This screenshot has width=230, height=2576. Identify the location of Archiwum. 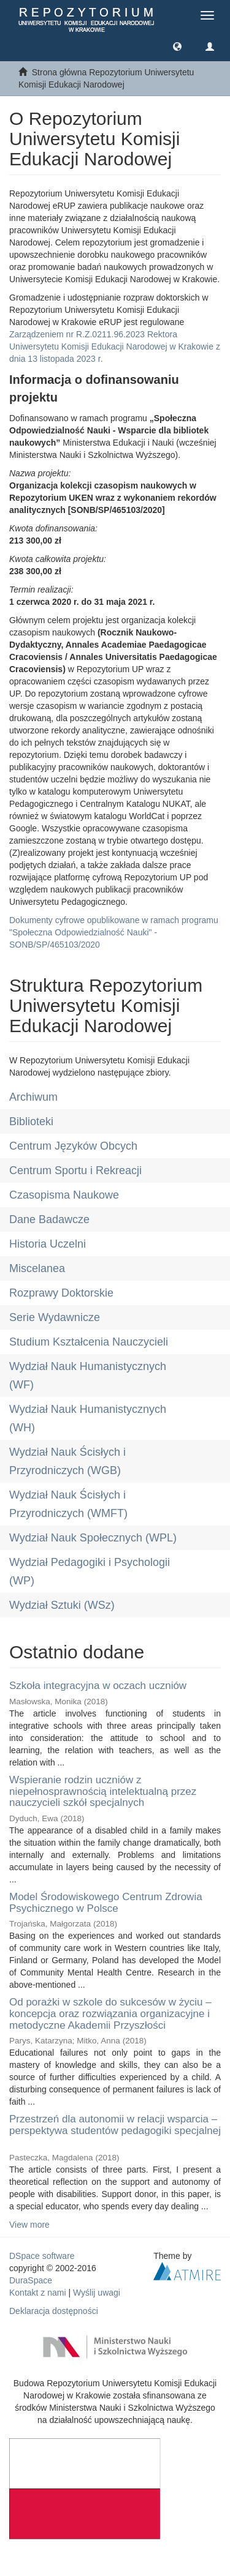
(33, 1097).